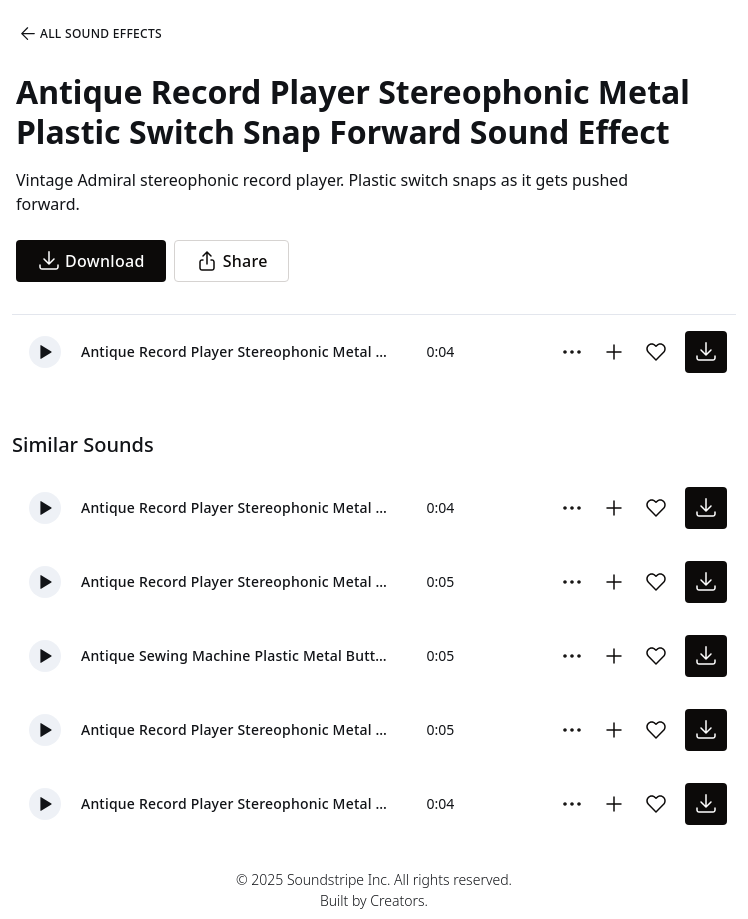  Describe the element at coordinates (90, 34) in the screenshot. I see `All Sound Effects` at that location.